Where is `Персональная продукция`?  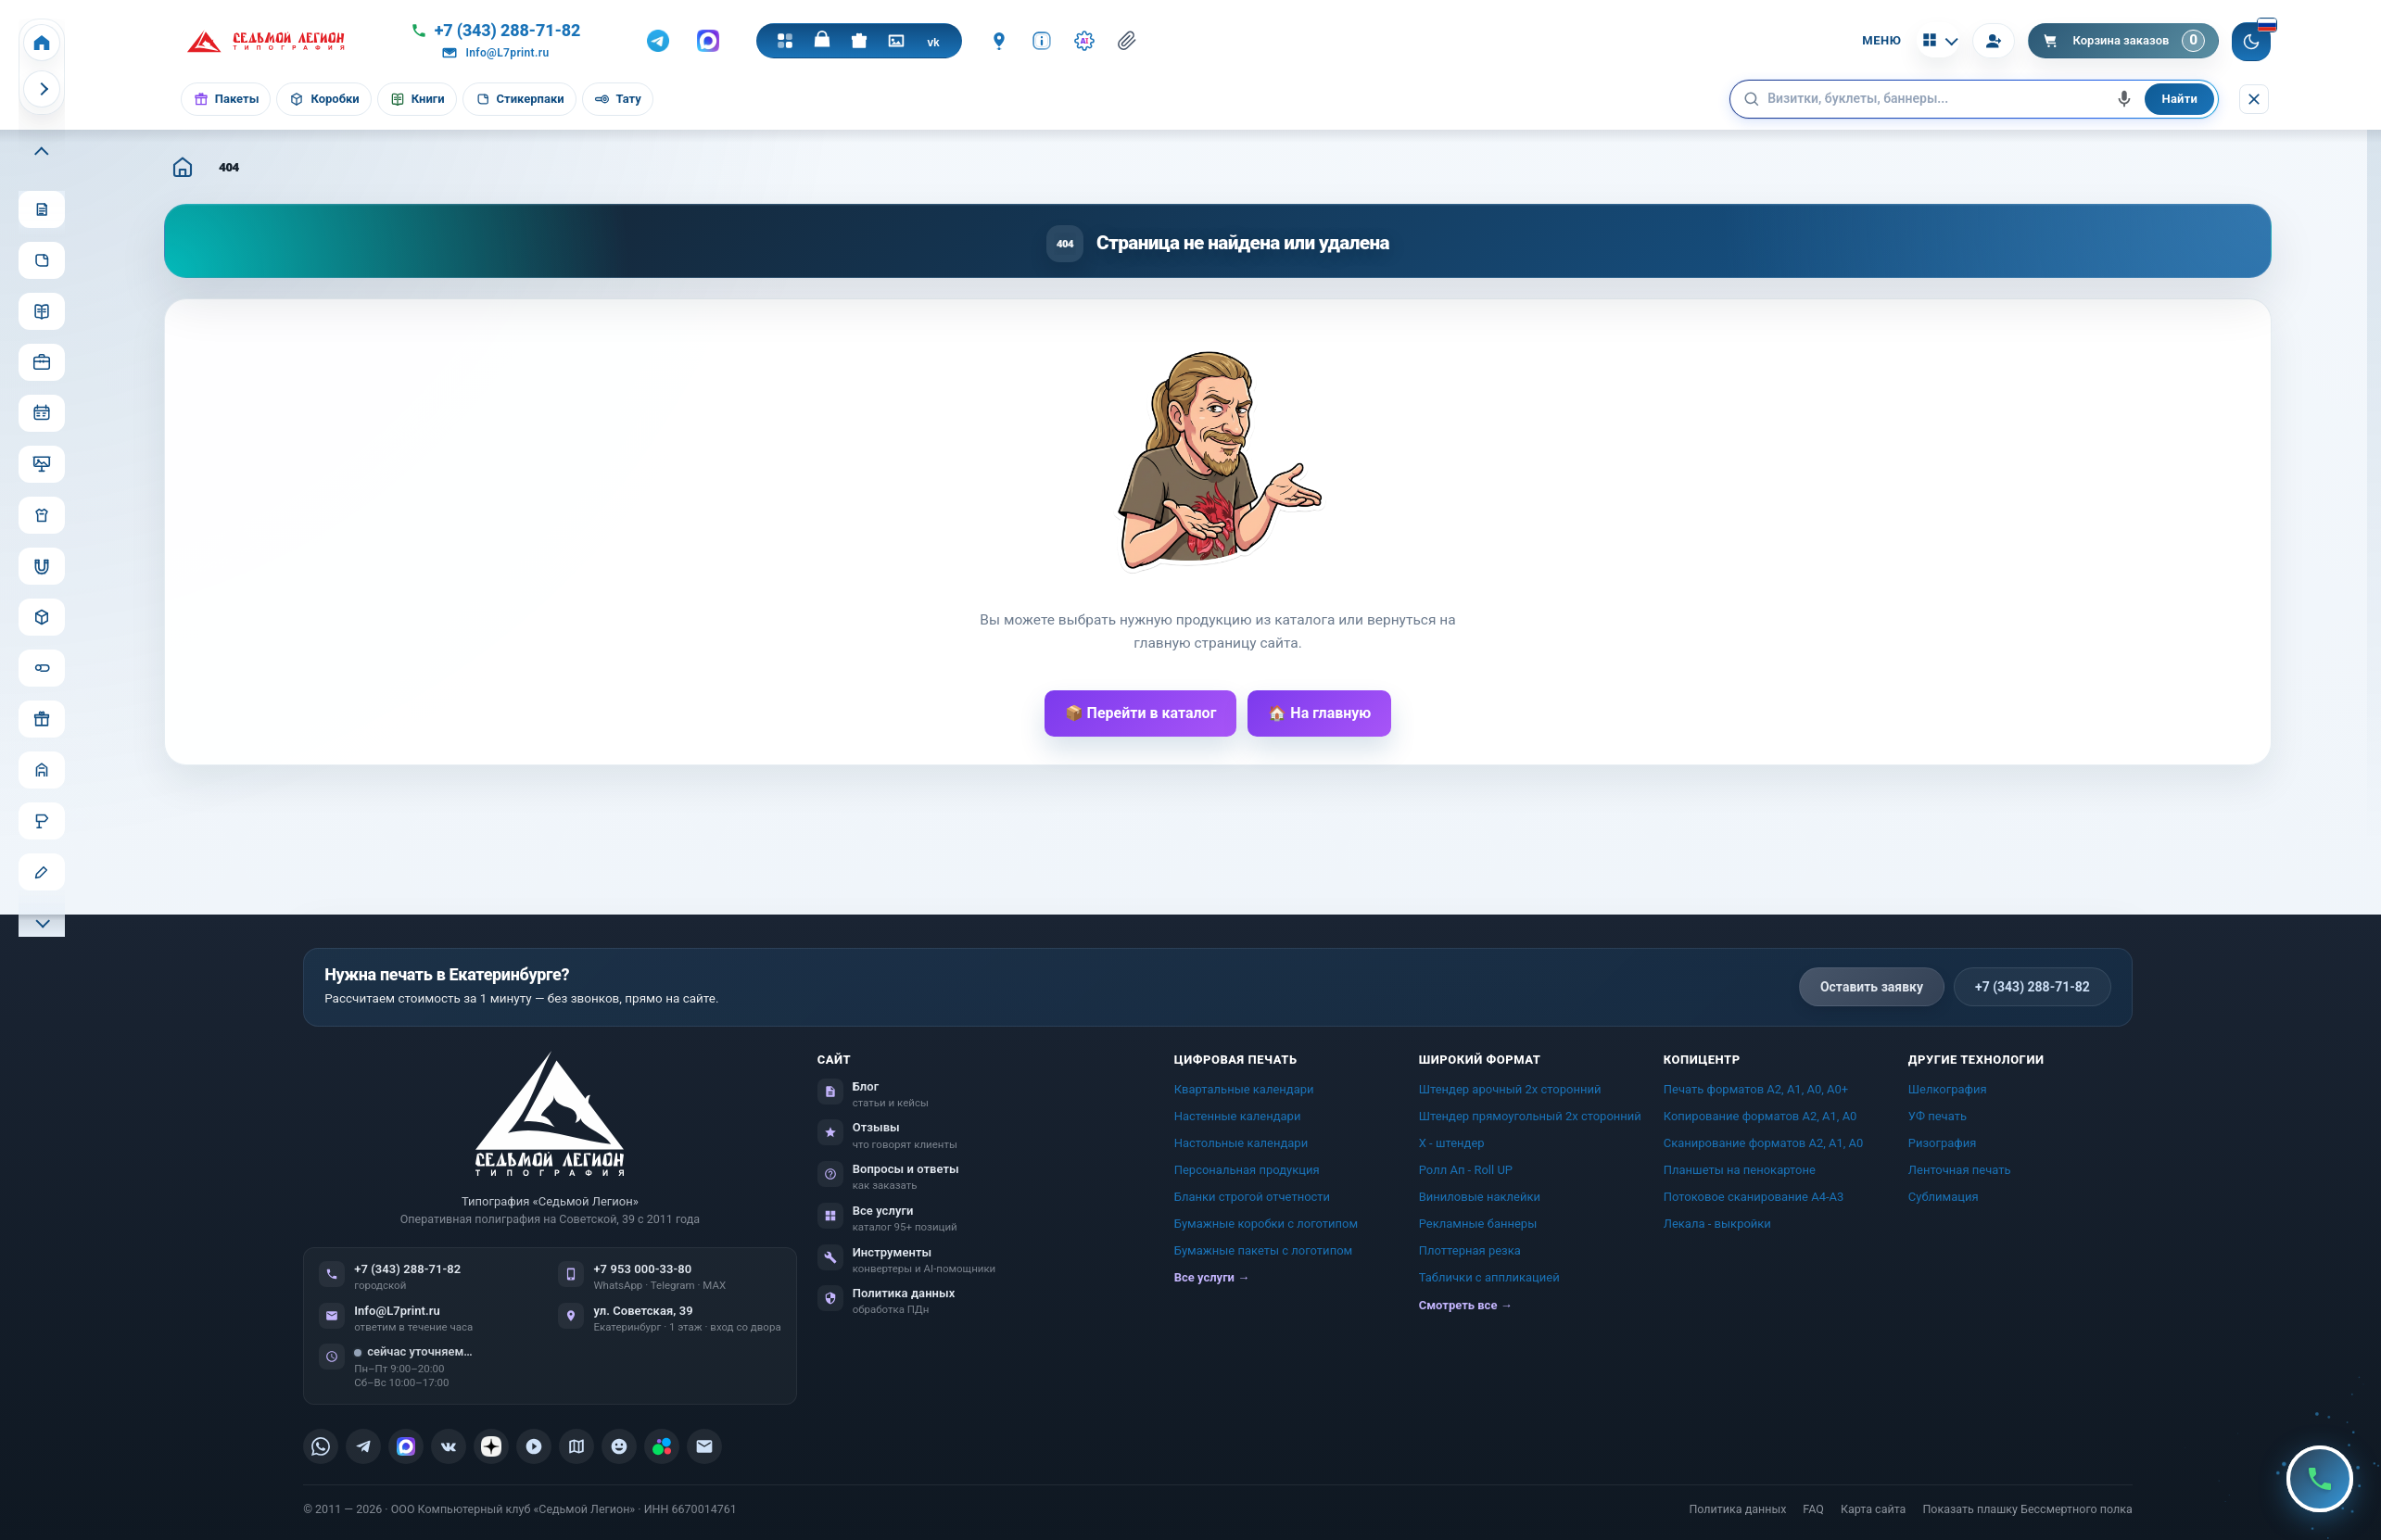
Персональная продукция is located at coordinates (1247, 1170).